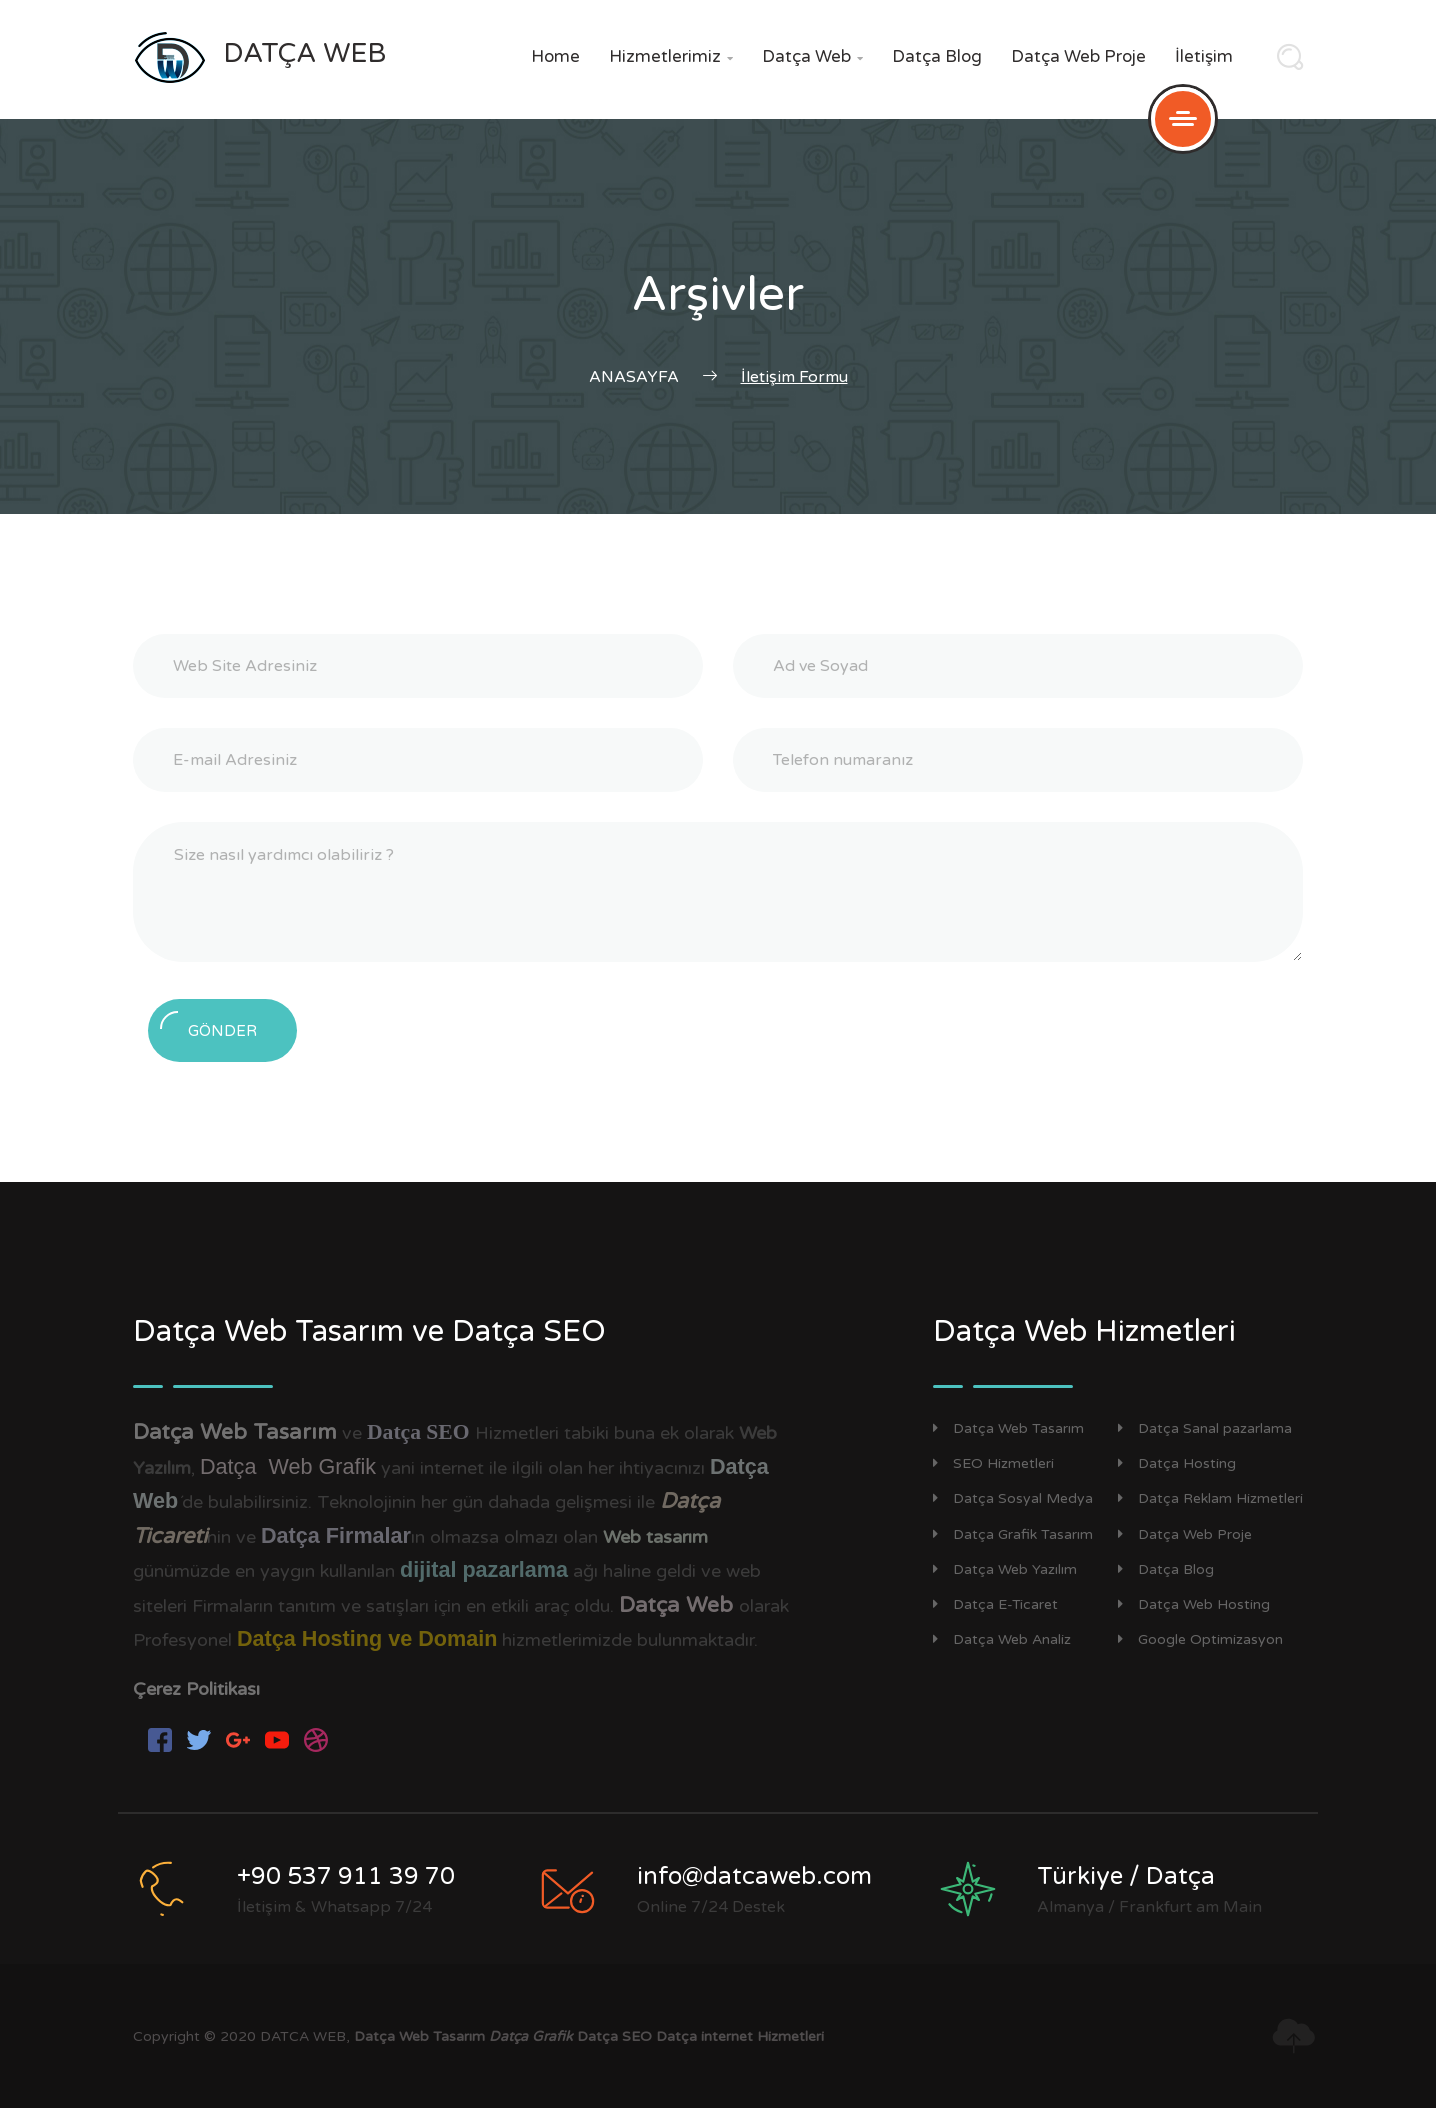 The height and width of the screenshot is (2108, 1436). I want to click on Datça Blog, so click(937, 56).